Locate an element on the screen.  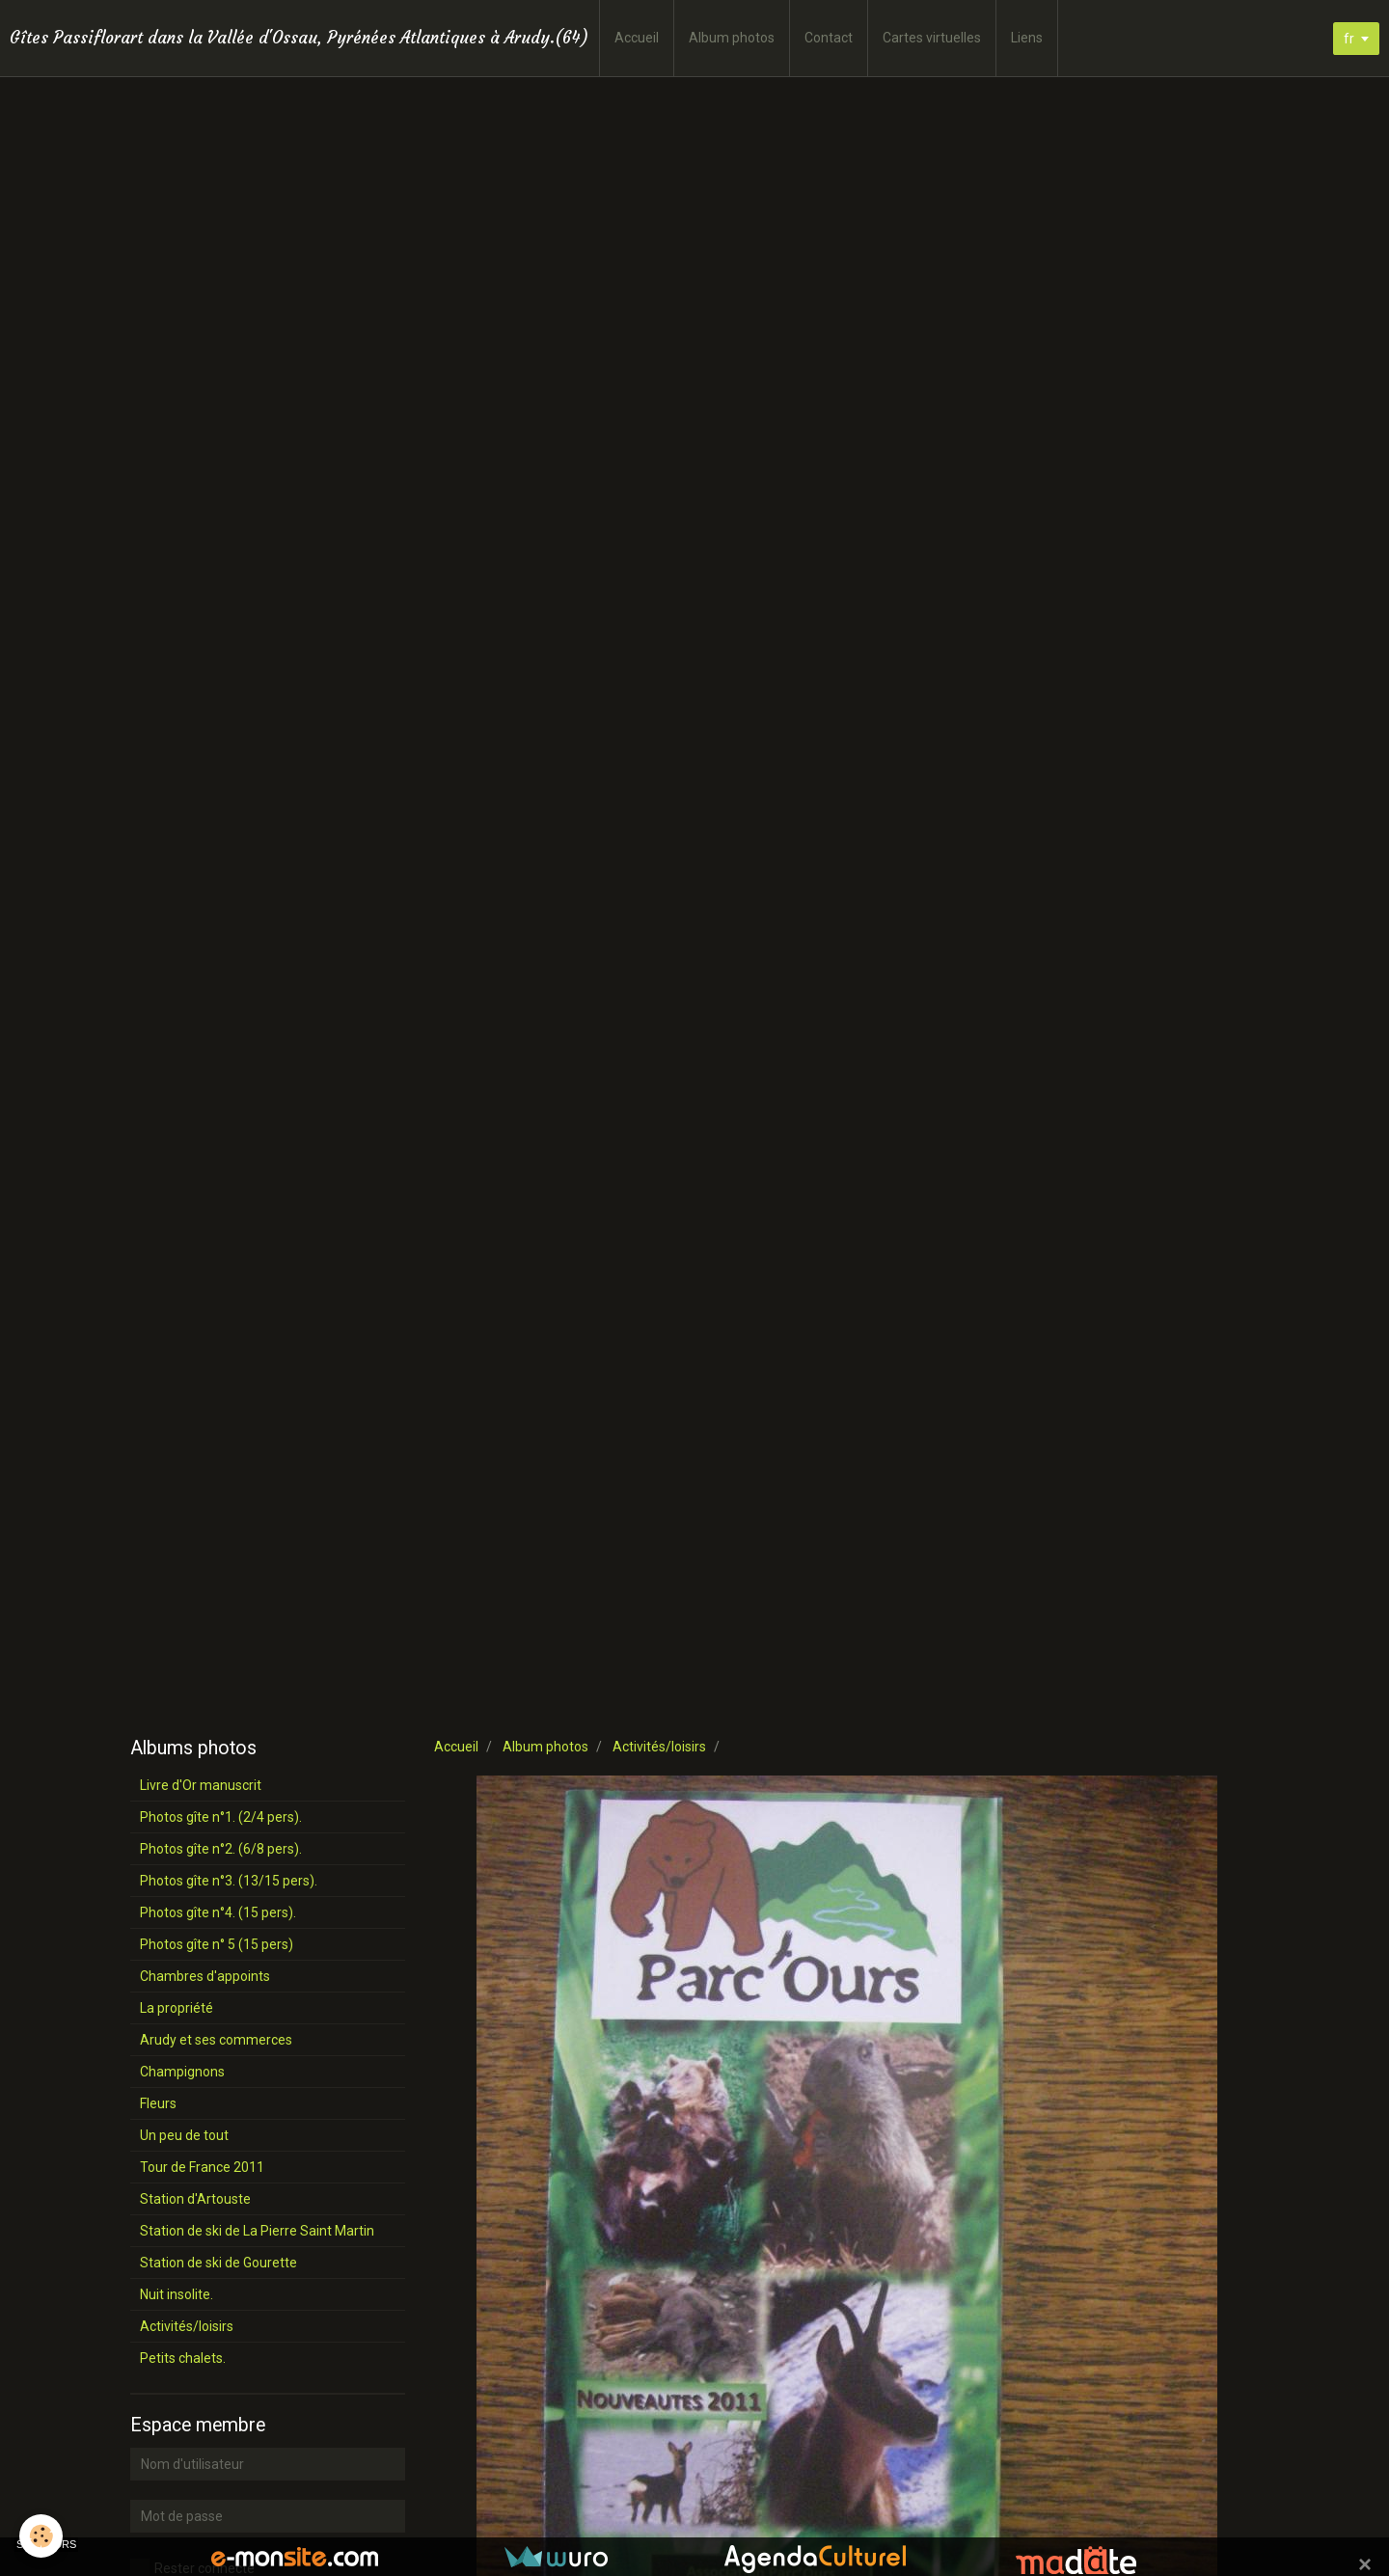
Cartes virtuelles is located at coordinates (932, 37).